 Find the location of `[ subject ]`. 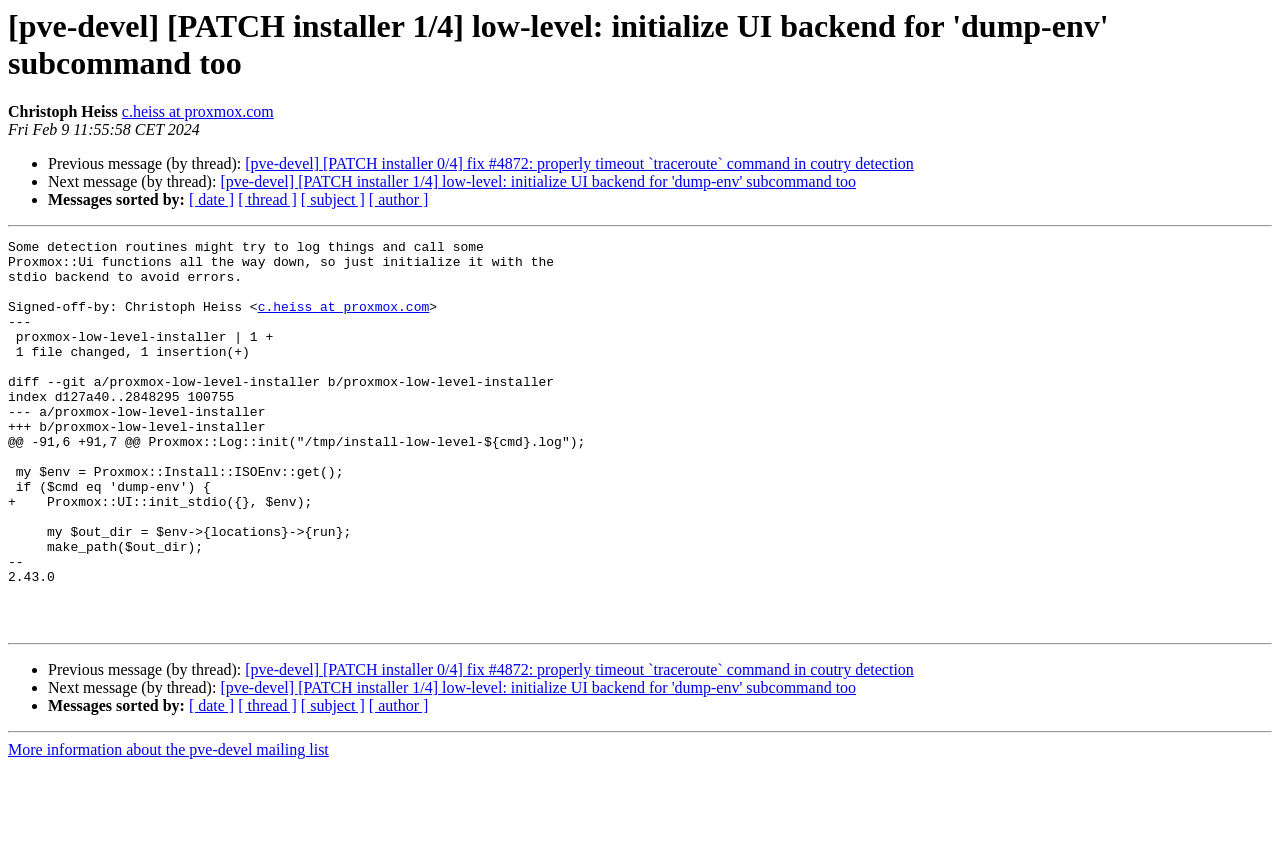

[ subject ] is located at coordinates (333, 199).